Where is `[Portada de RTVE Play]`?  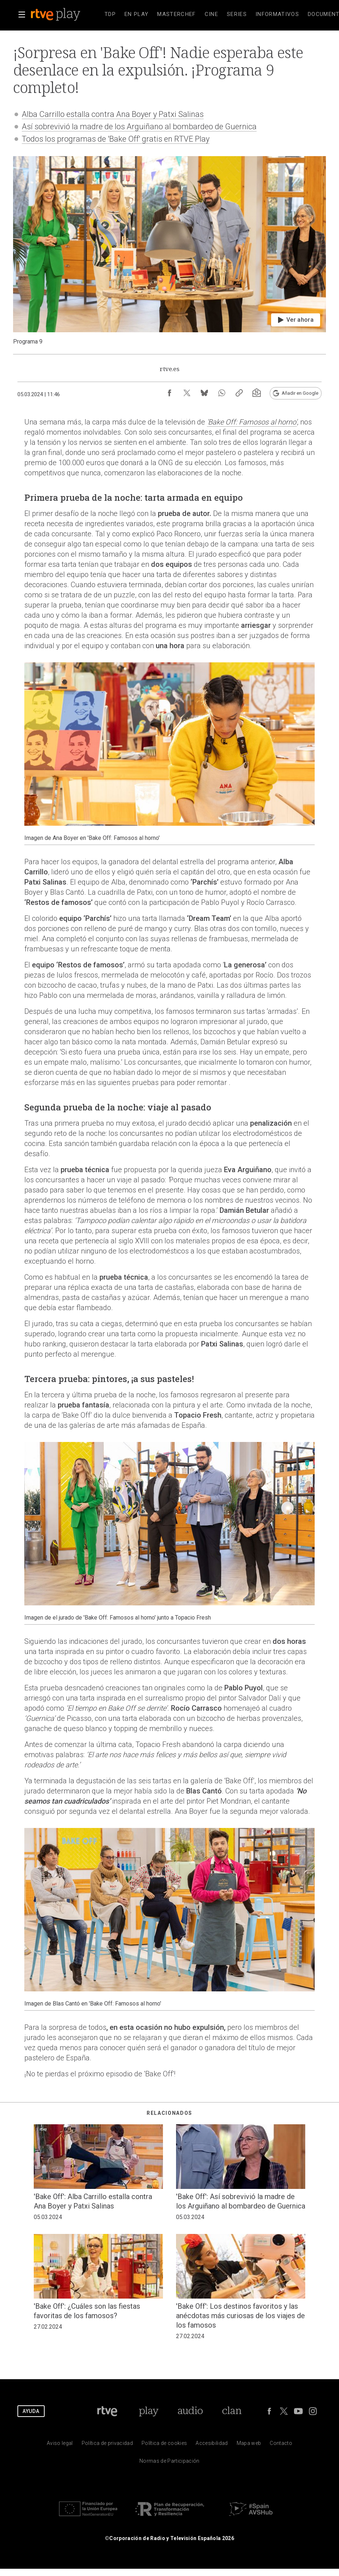
[Portada de RTVE Play] is located at coordinates (148, 2411).